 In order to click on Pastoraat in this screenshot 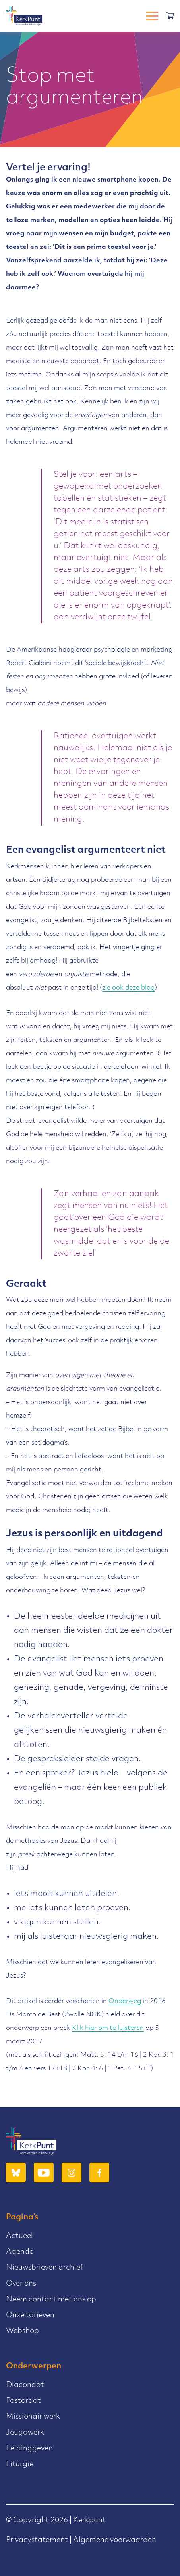, I will do `click(23, 2401)`.